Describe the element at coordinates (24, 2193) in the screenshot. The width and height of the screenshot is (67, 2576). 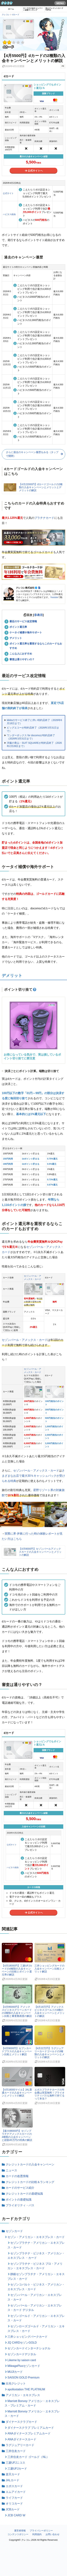
I see `クレジットカードの基礎知識` at that location.